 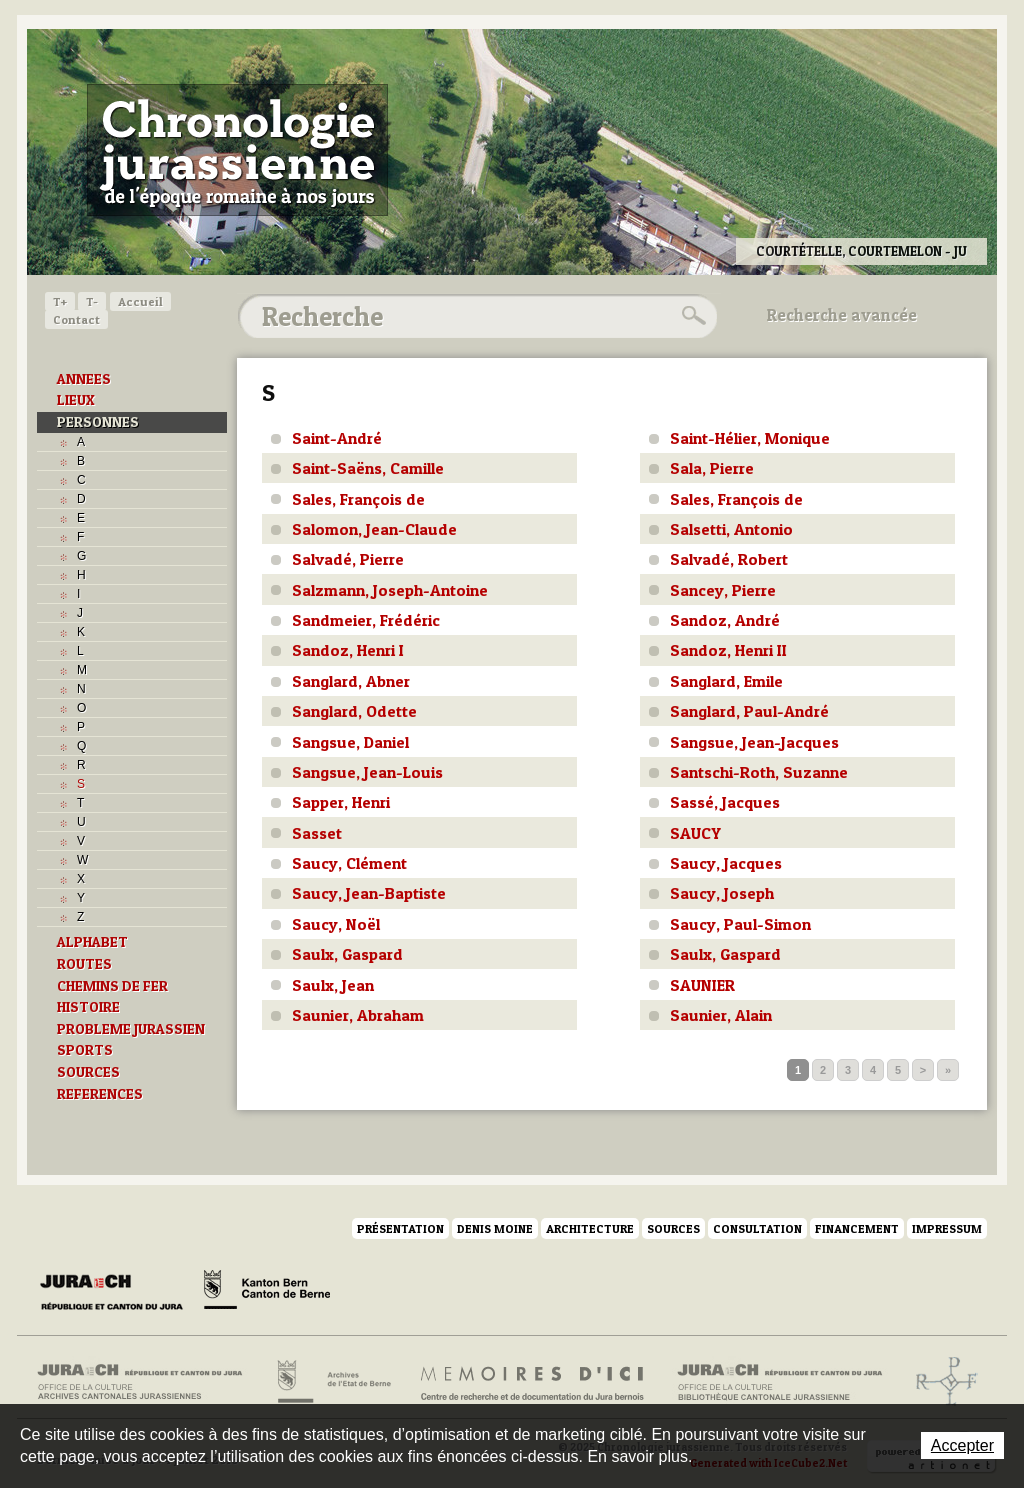 I want to click on Sanglard, Emile, so click(x=726, y=681).